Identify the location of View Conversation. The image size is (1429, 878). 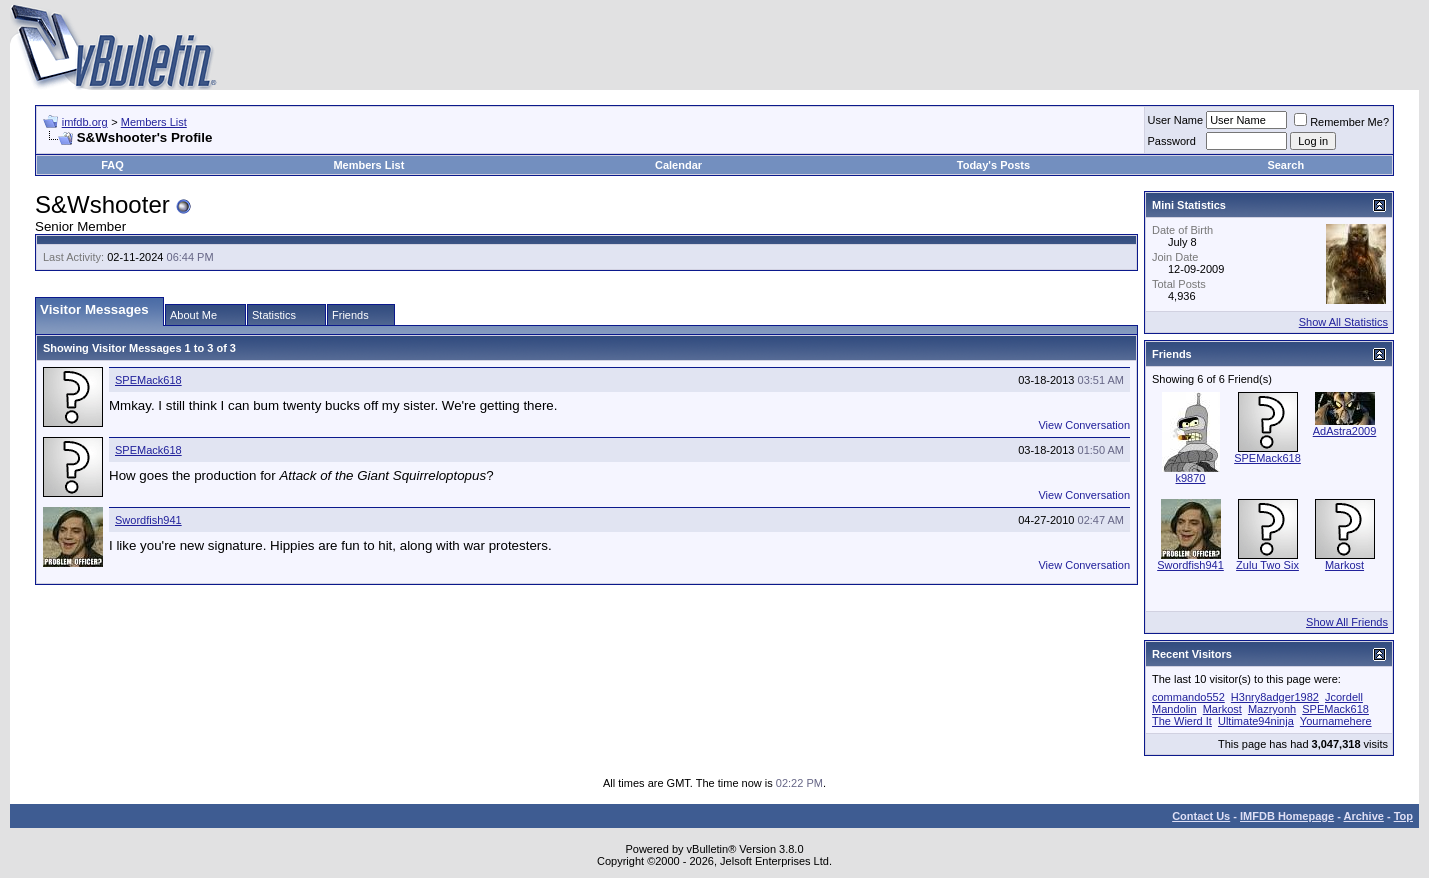
(1084, 425).